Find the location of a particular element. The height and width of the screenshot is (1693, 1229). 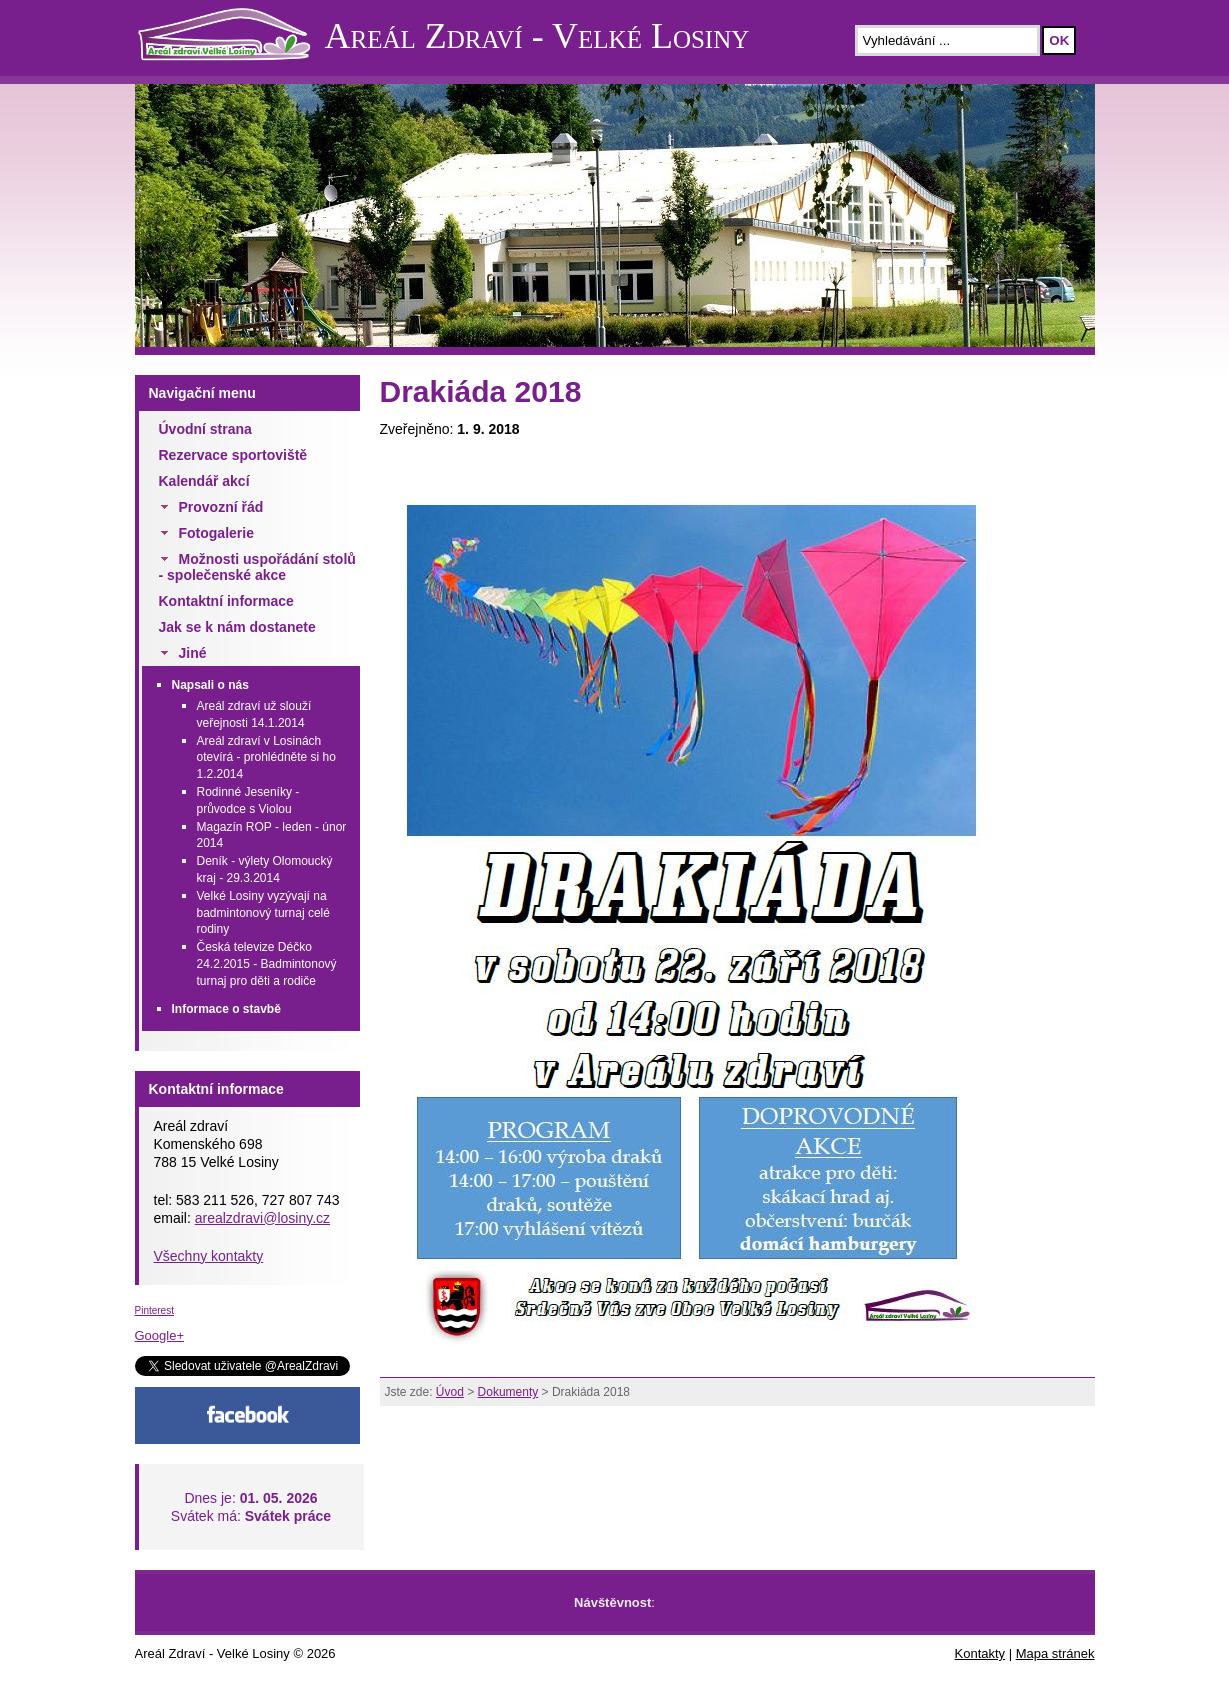

Všechny kontakty is located at coordinates (209, 1256).